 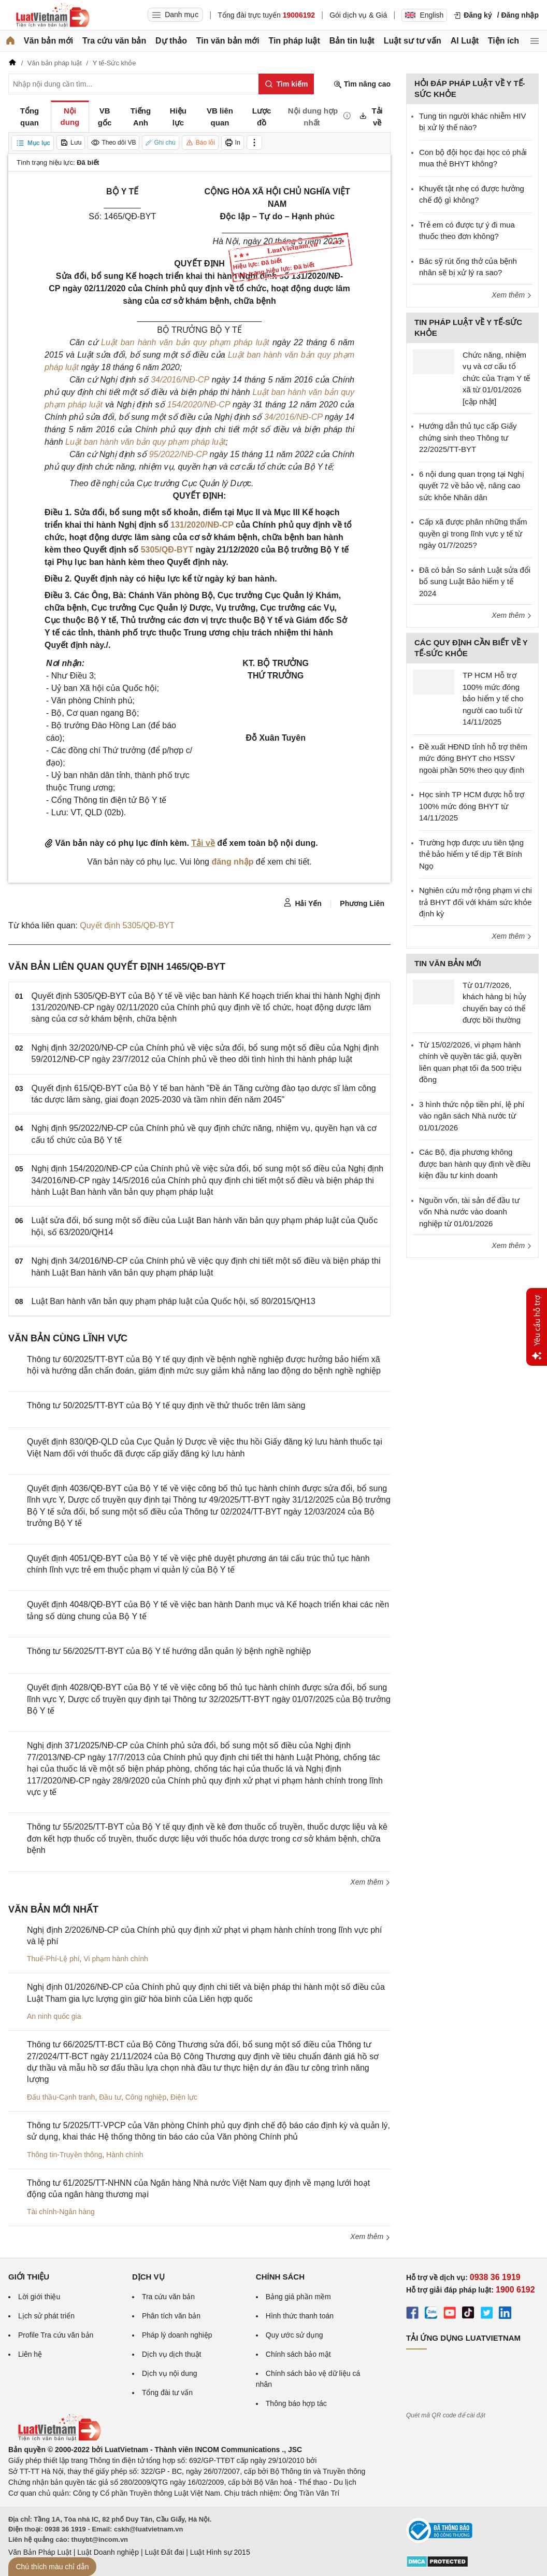 What do you see at coordinates (352, 40) in the screenshot?
I see `Bản tin luật` at bounding box center [352, 40].